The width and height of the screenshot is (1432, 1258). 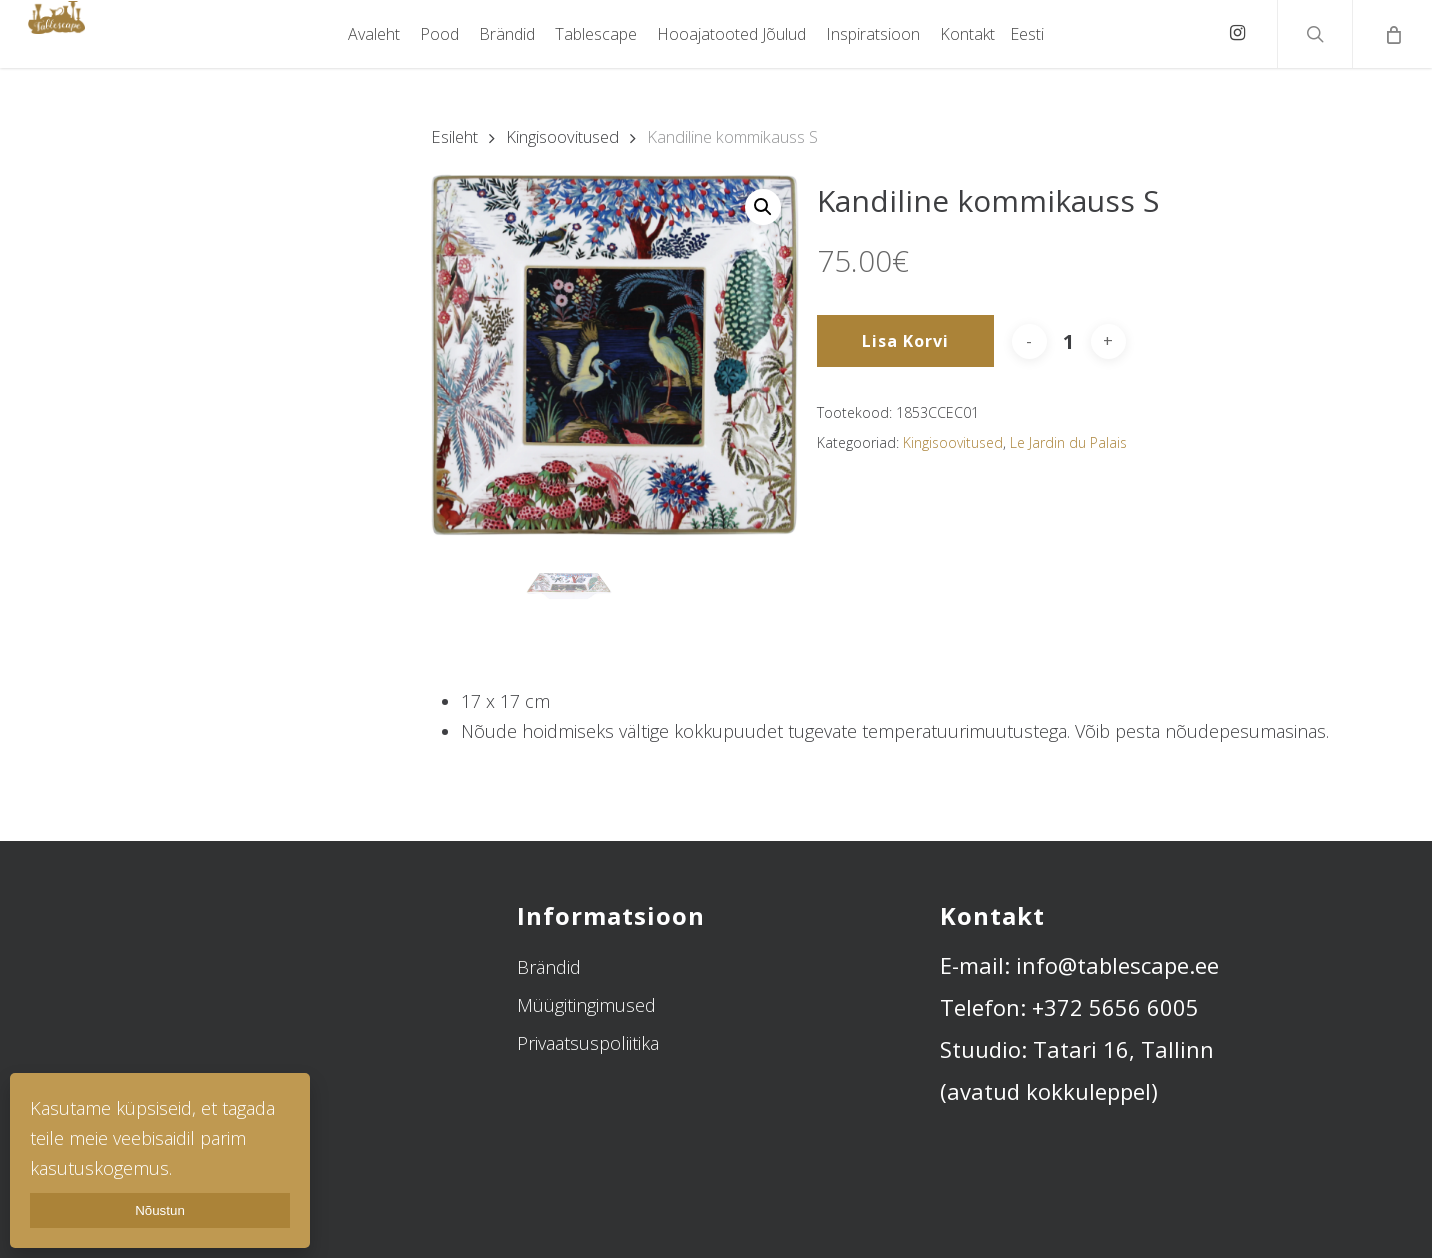 What do you see at coordinates (1392, 34) in the screenshot?
I see `[Cart]` at bounding box center [1392, 34].